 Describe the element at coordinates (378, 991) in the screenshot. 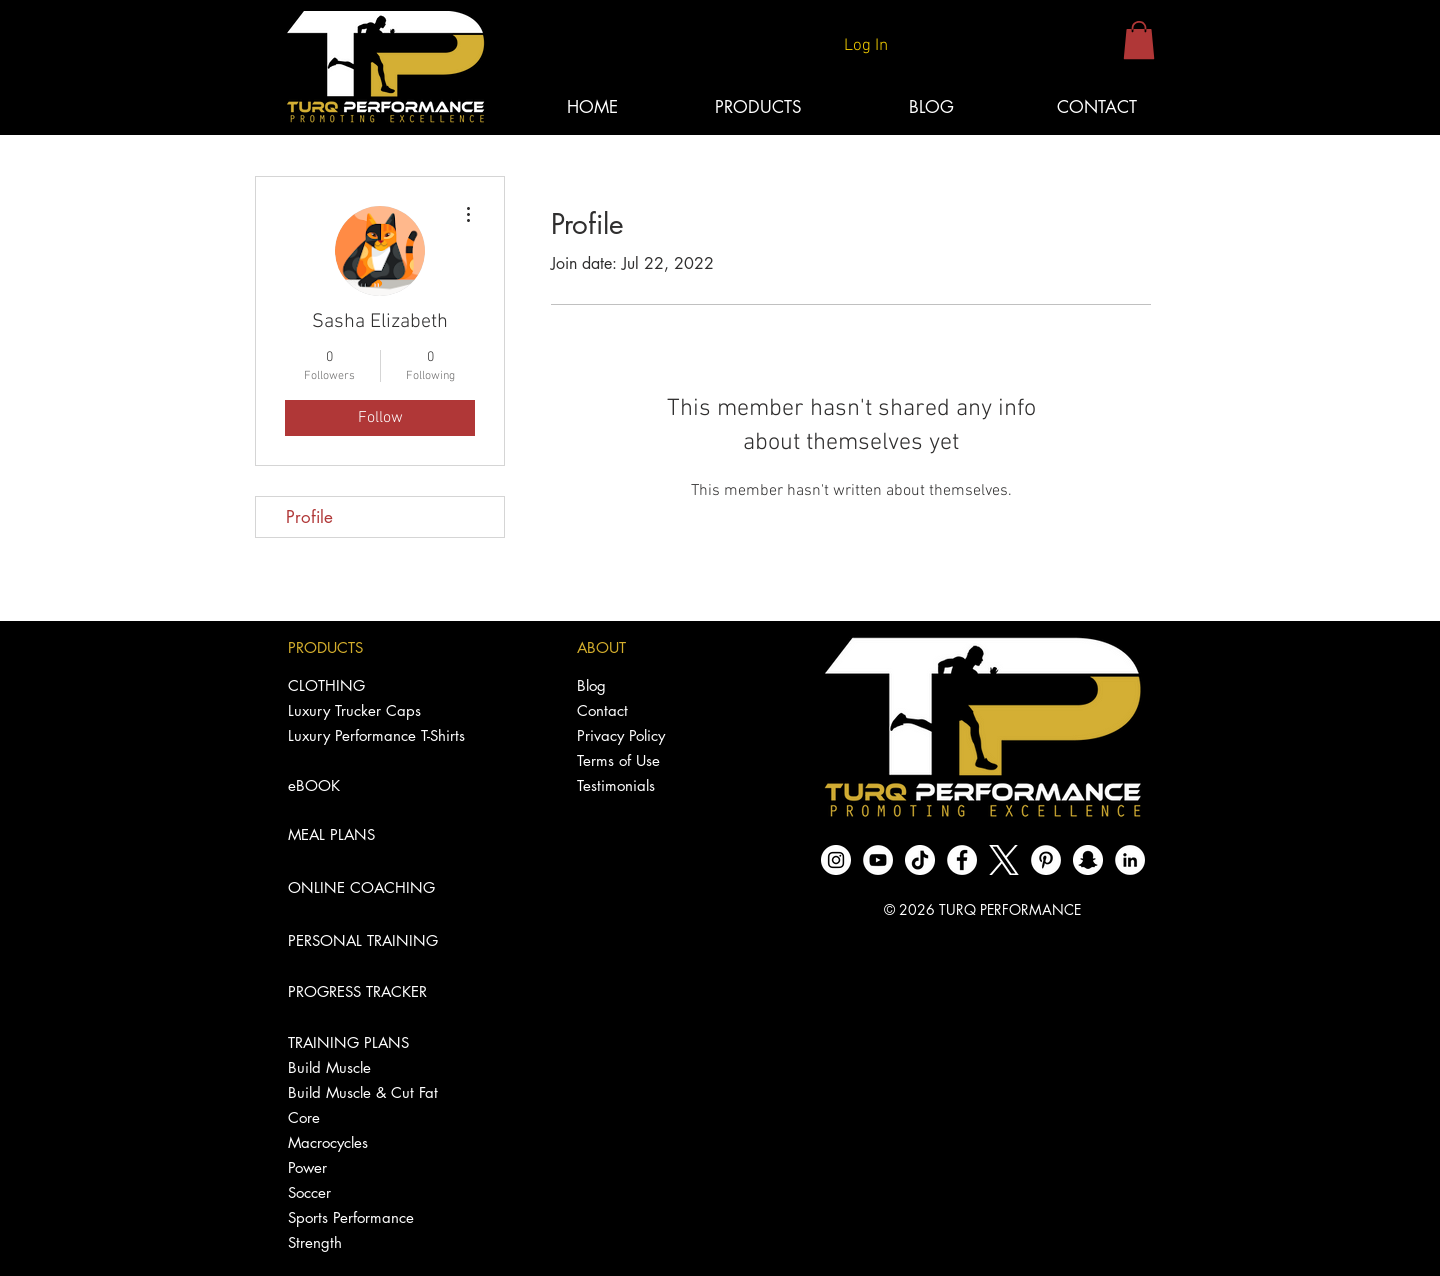

I see `[PROGRESS TRACKER]` at that location.